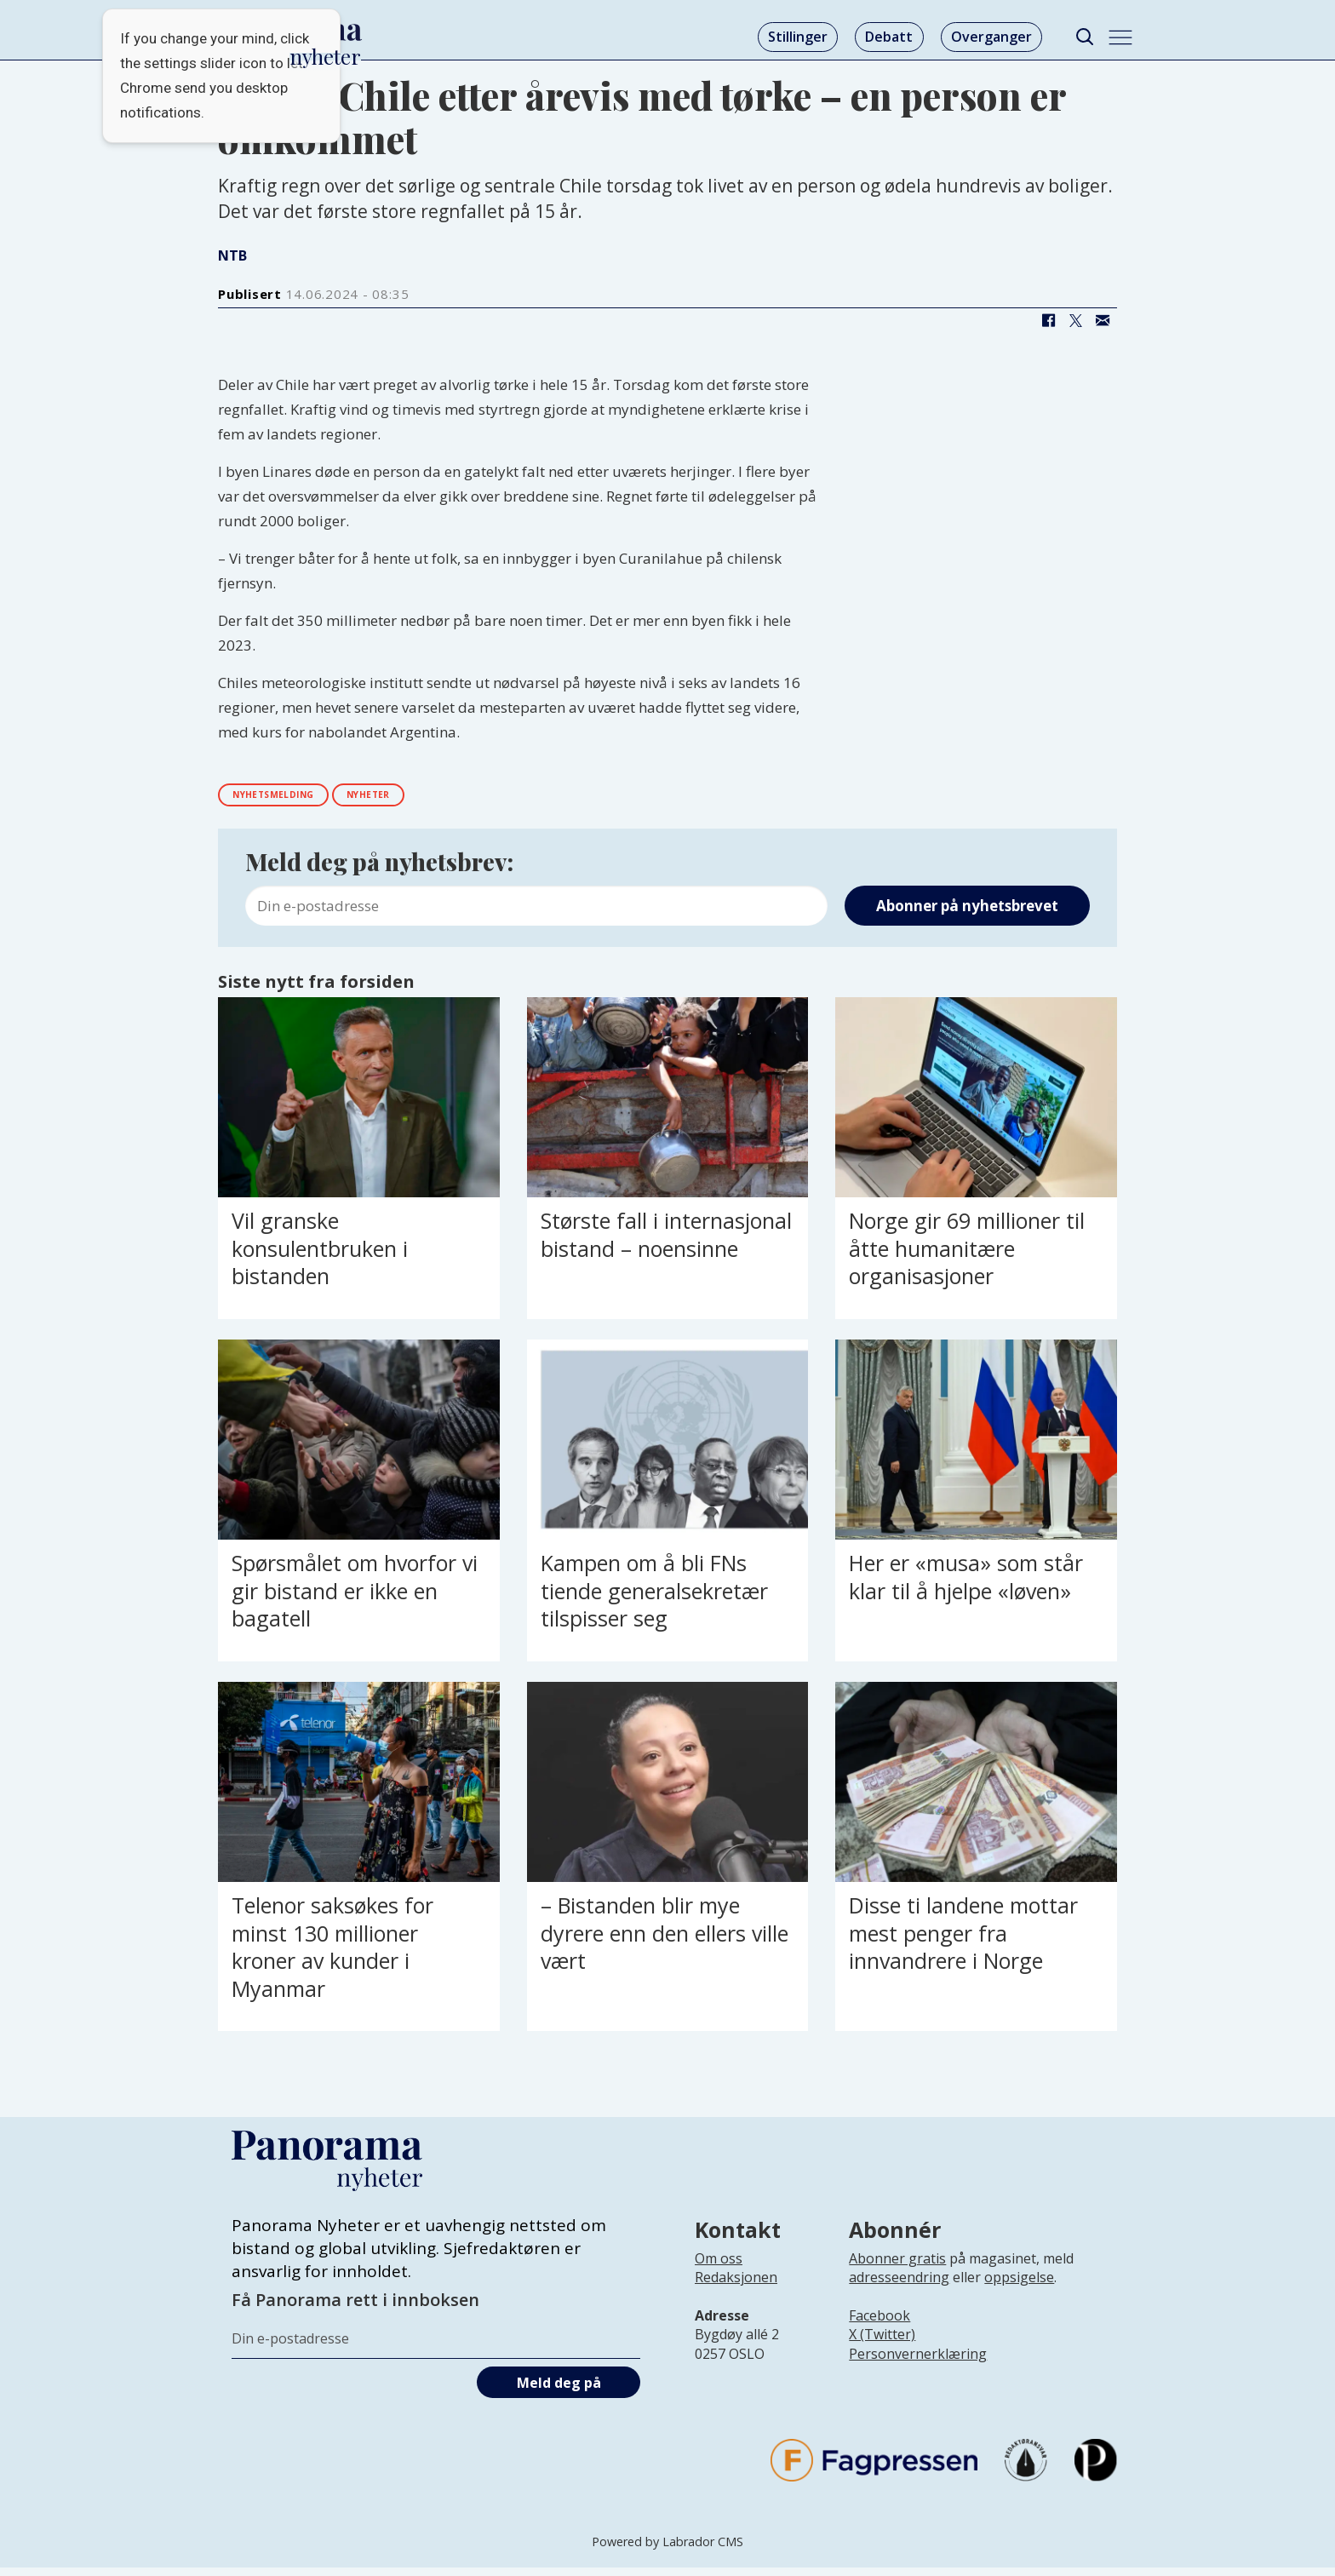 This screenshot has height=2576, width=1335. What do you see at coordinates (667, 2550) in the screenshot?
I see `Powered by Labrador CMS` at bounding box center [667, 2550].